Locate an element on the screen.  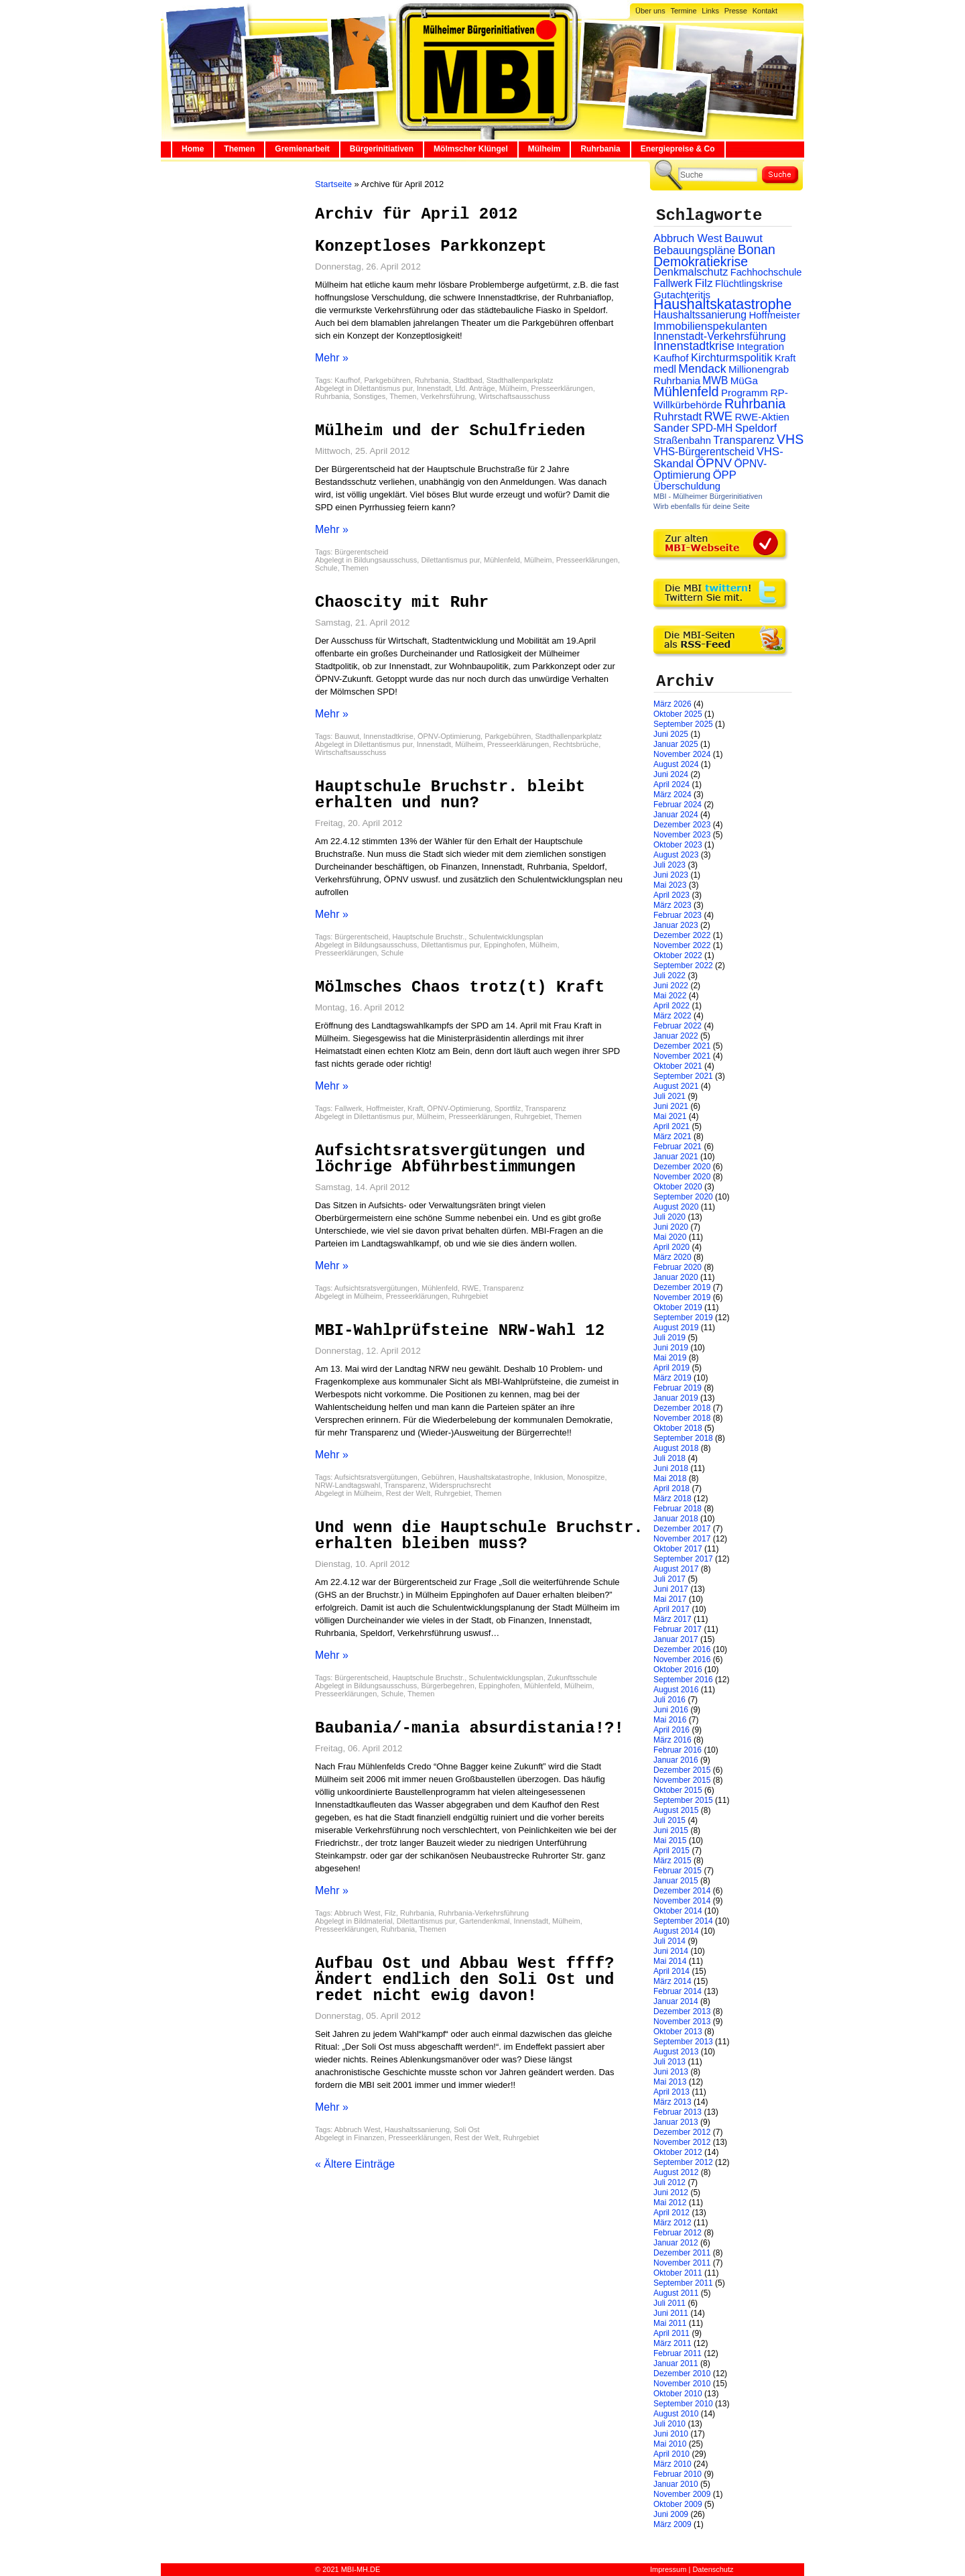
Bauwut is located at coordinates (346, 736).